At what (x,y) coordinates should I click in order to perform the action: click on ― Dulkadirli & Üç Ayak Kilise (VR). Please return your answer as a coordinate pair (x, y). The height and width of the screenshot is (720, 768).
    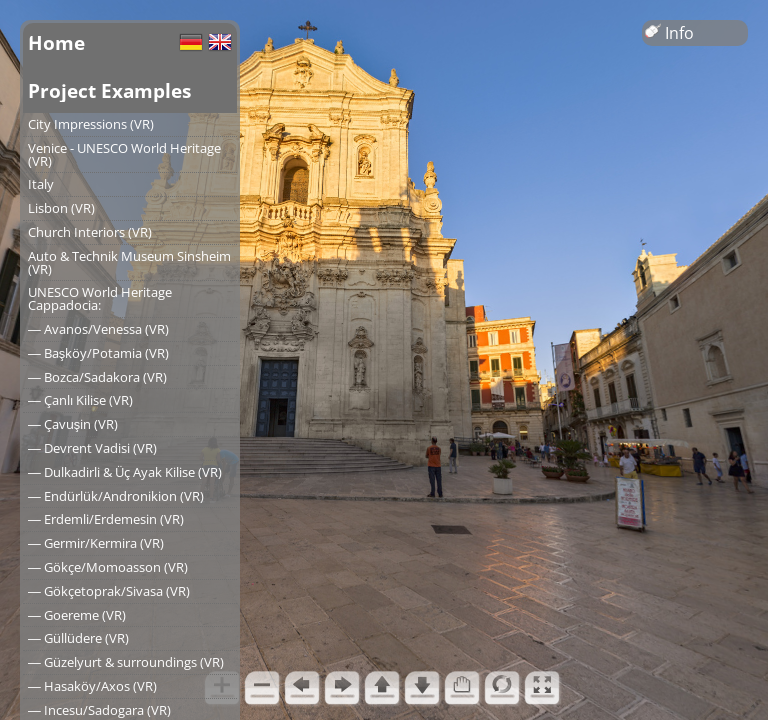
    Looking at the image, I should click on (125, 472).